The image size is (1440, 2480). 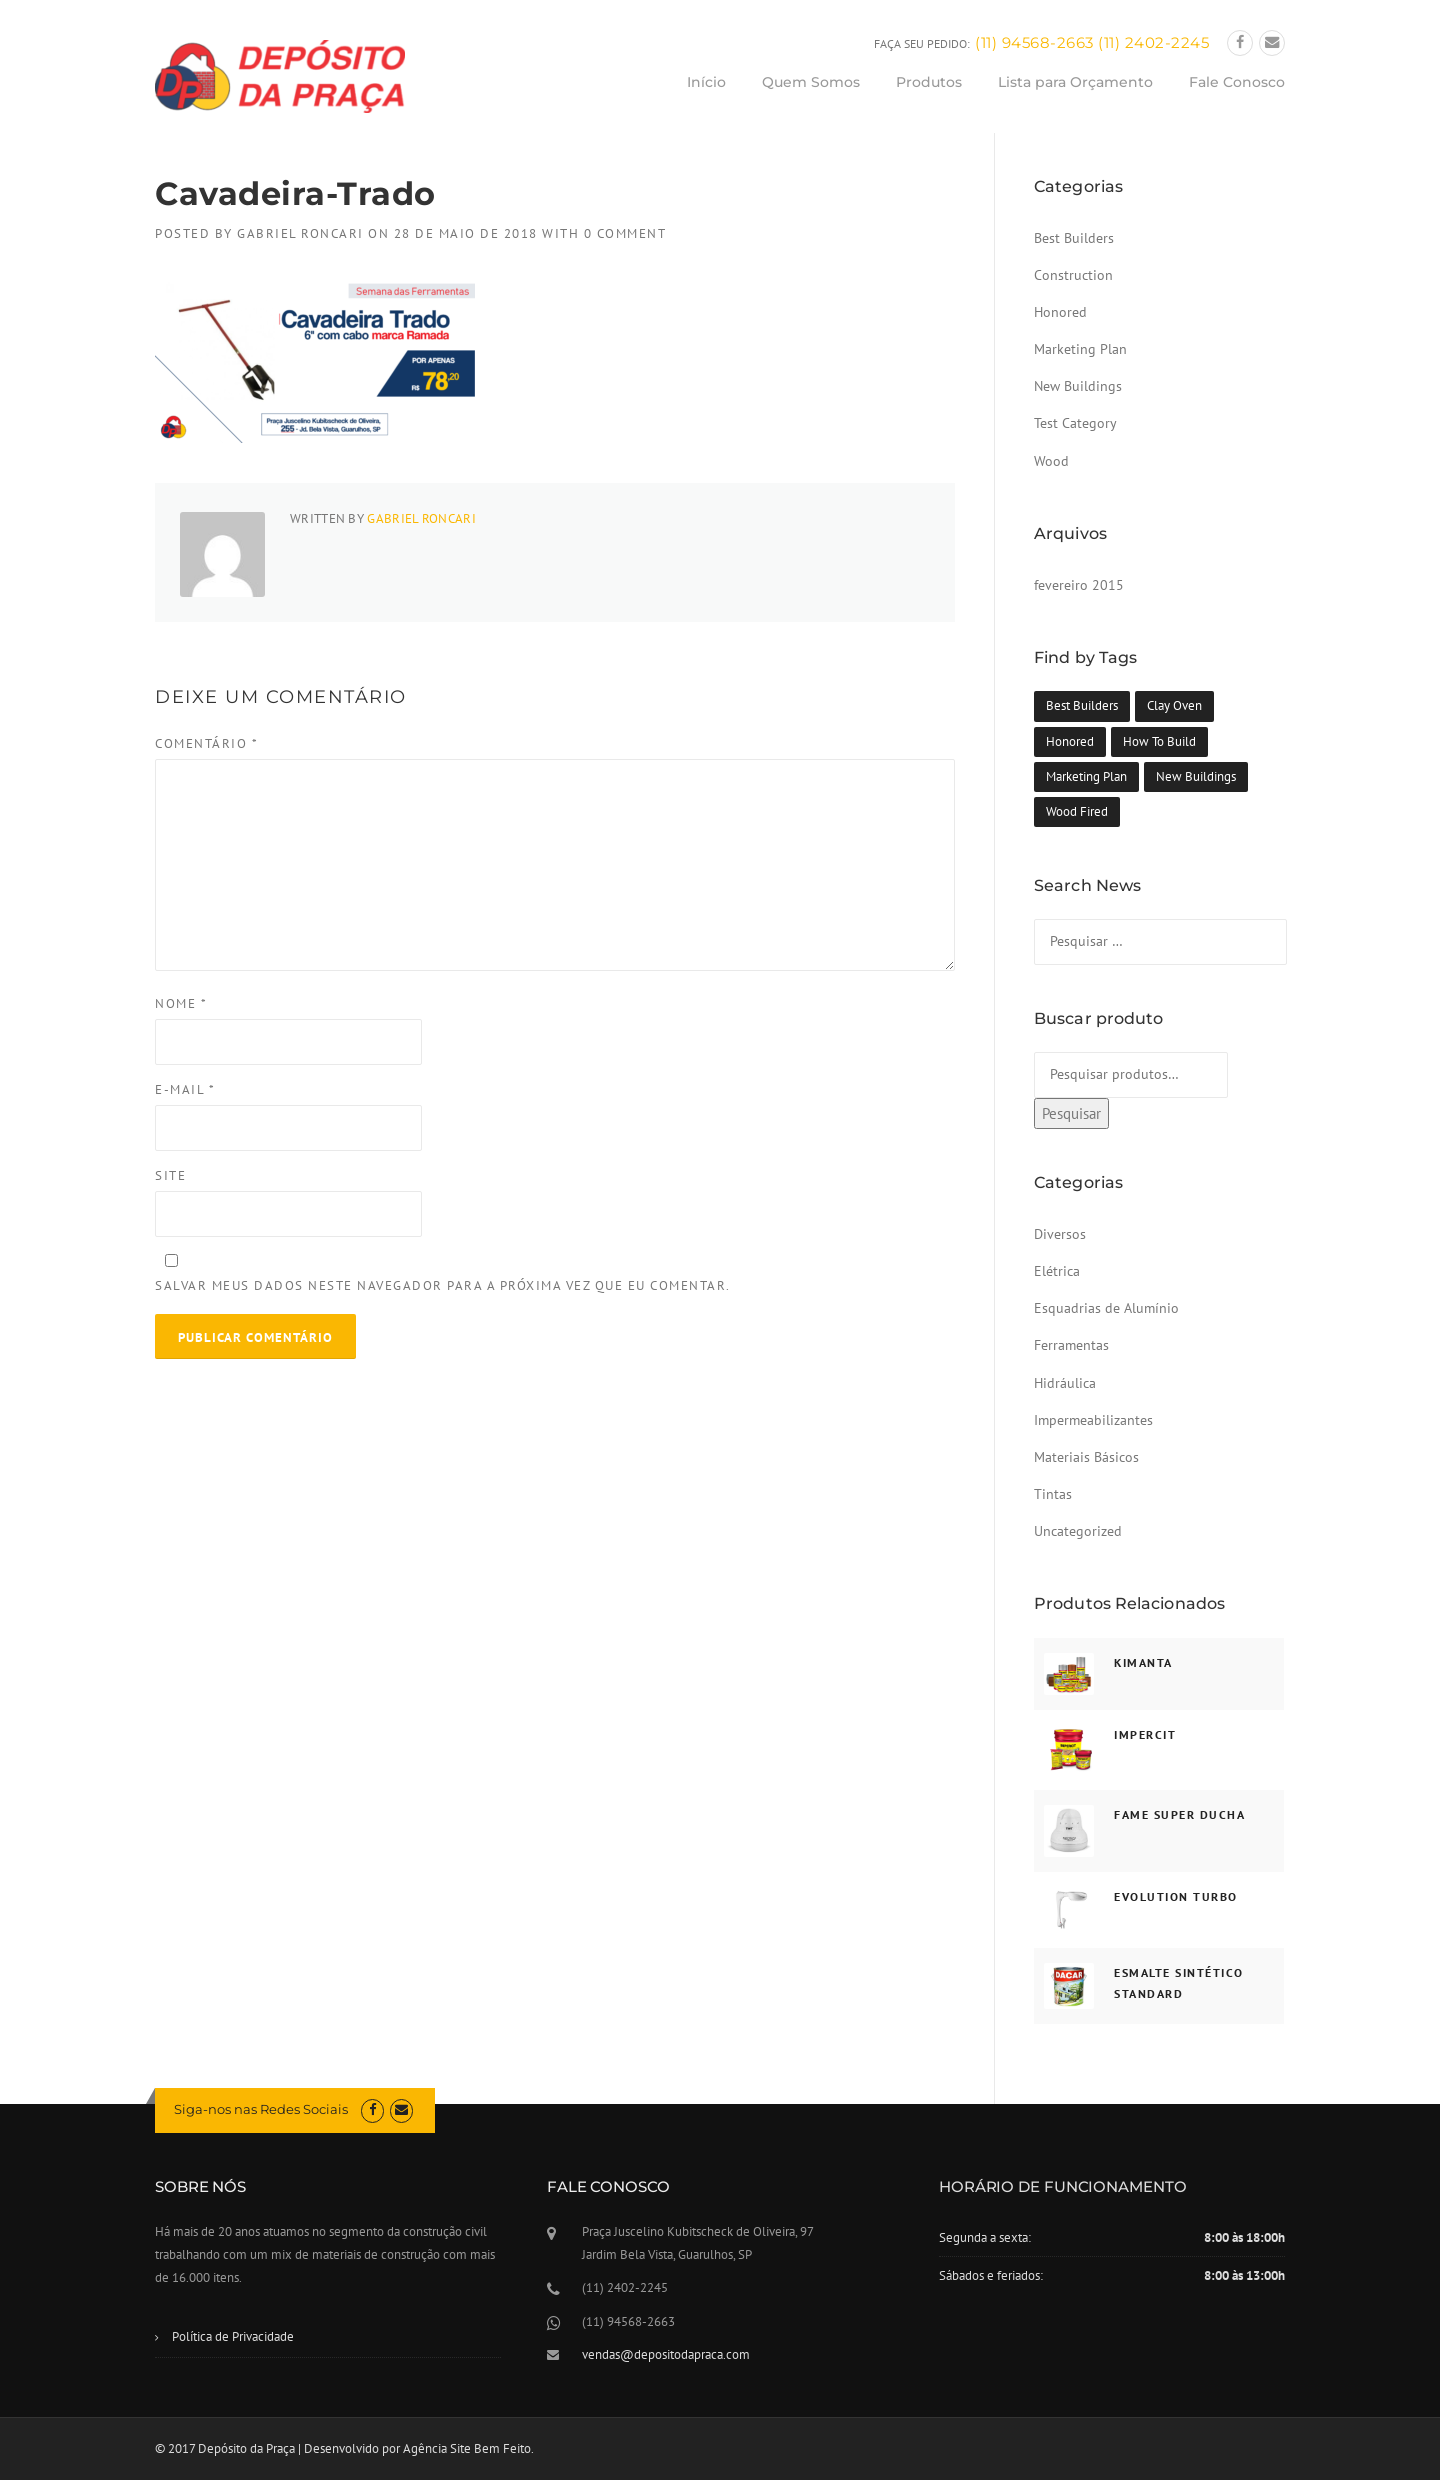 What do you see at coordinates (1082, 705) in the screenshot?
I see `Best Builders [Best Builders (1 item)]` at bounding box center [1082, 705].